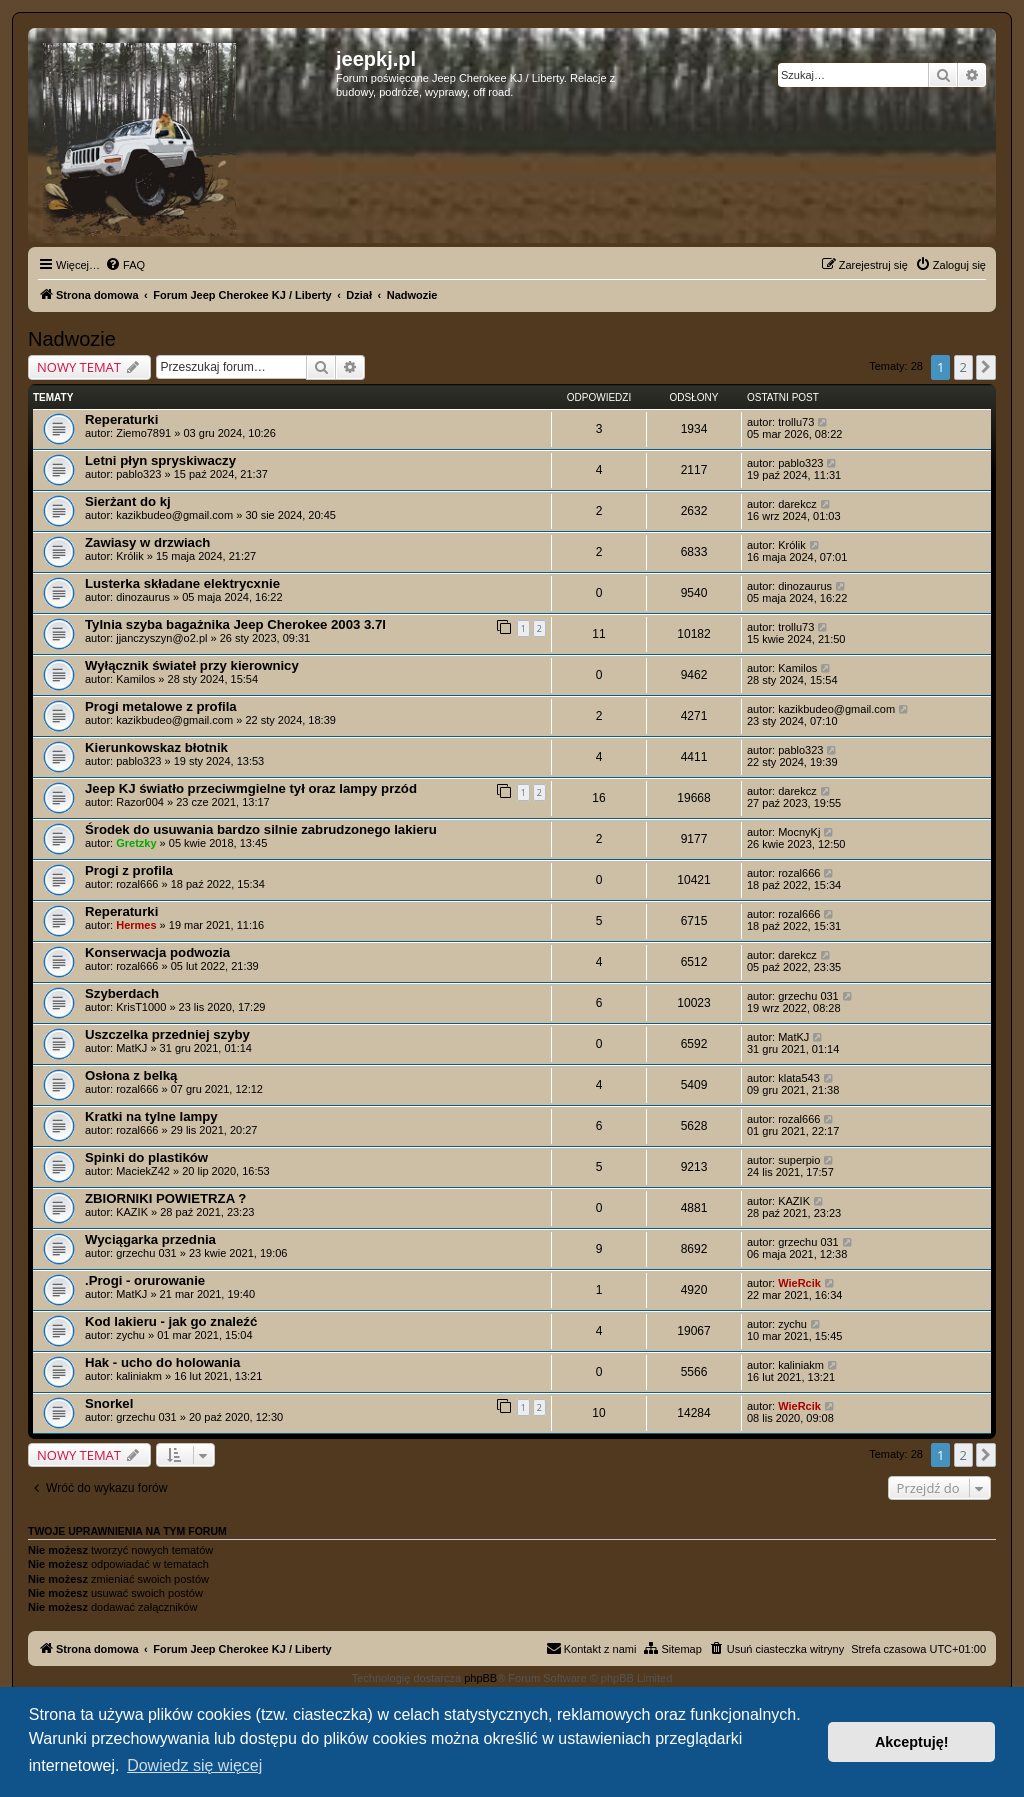 The image size is (1024, 1797). Describe the element at coordinates (151, 1116) in the screenshot. I see `Kratki na tylne lampy` at that location.